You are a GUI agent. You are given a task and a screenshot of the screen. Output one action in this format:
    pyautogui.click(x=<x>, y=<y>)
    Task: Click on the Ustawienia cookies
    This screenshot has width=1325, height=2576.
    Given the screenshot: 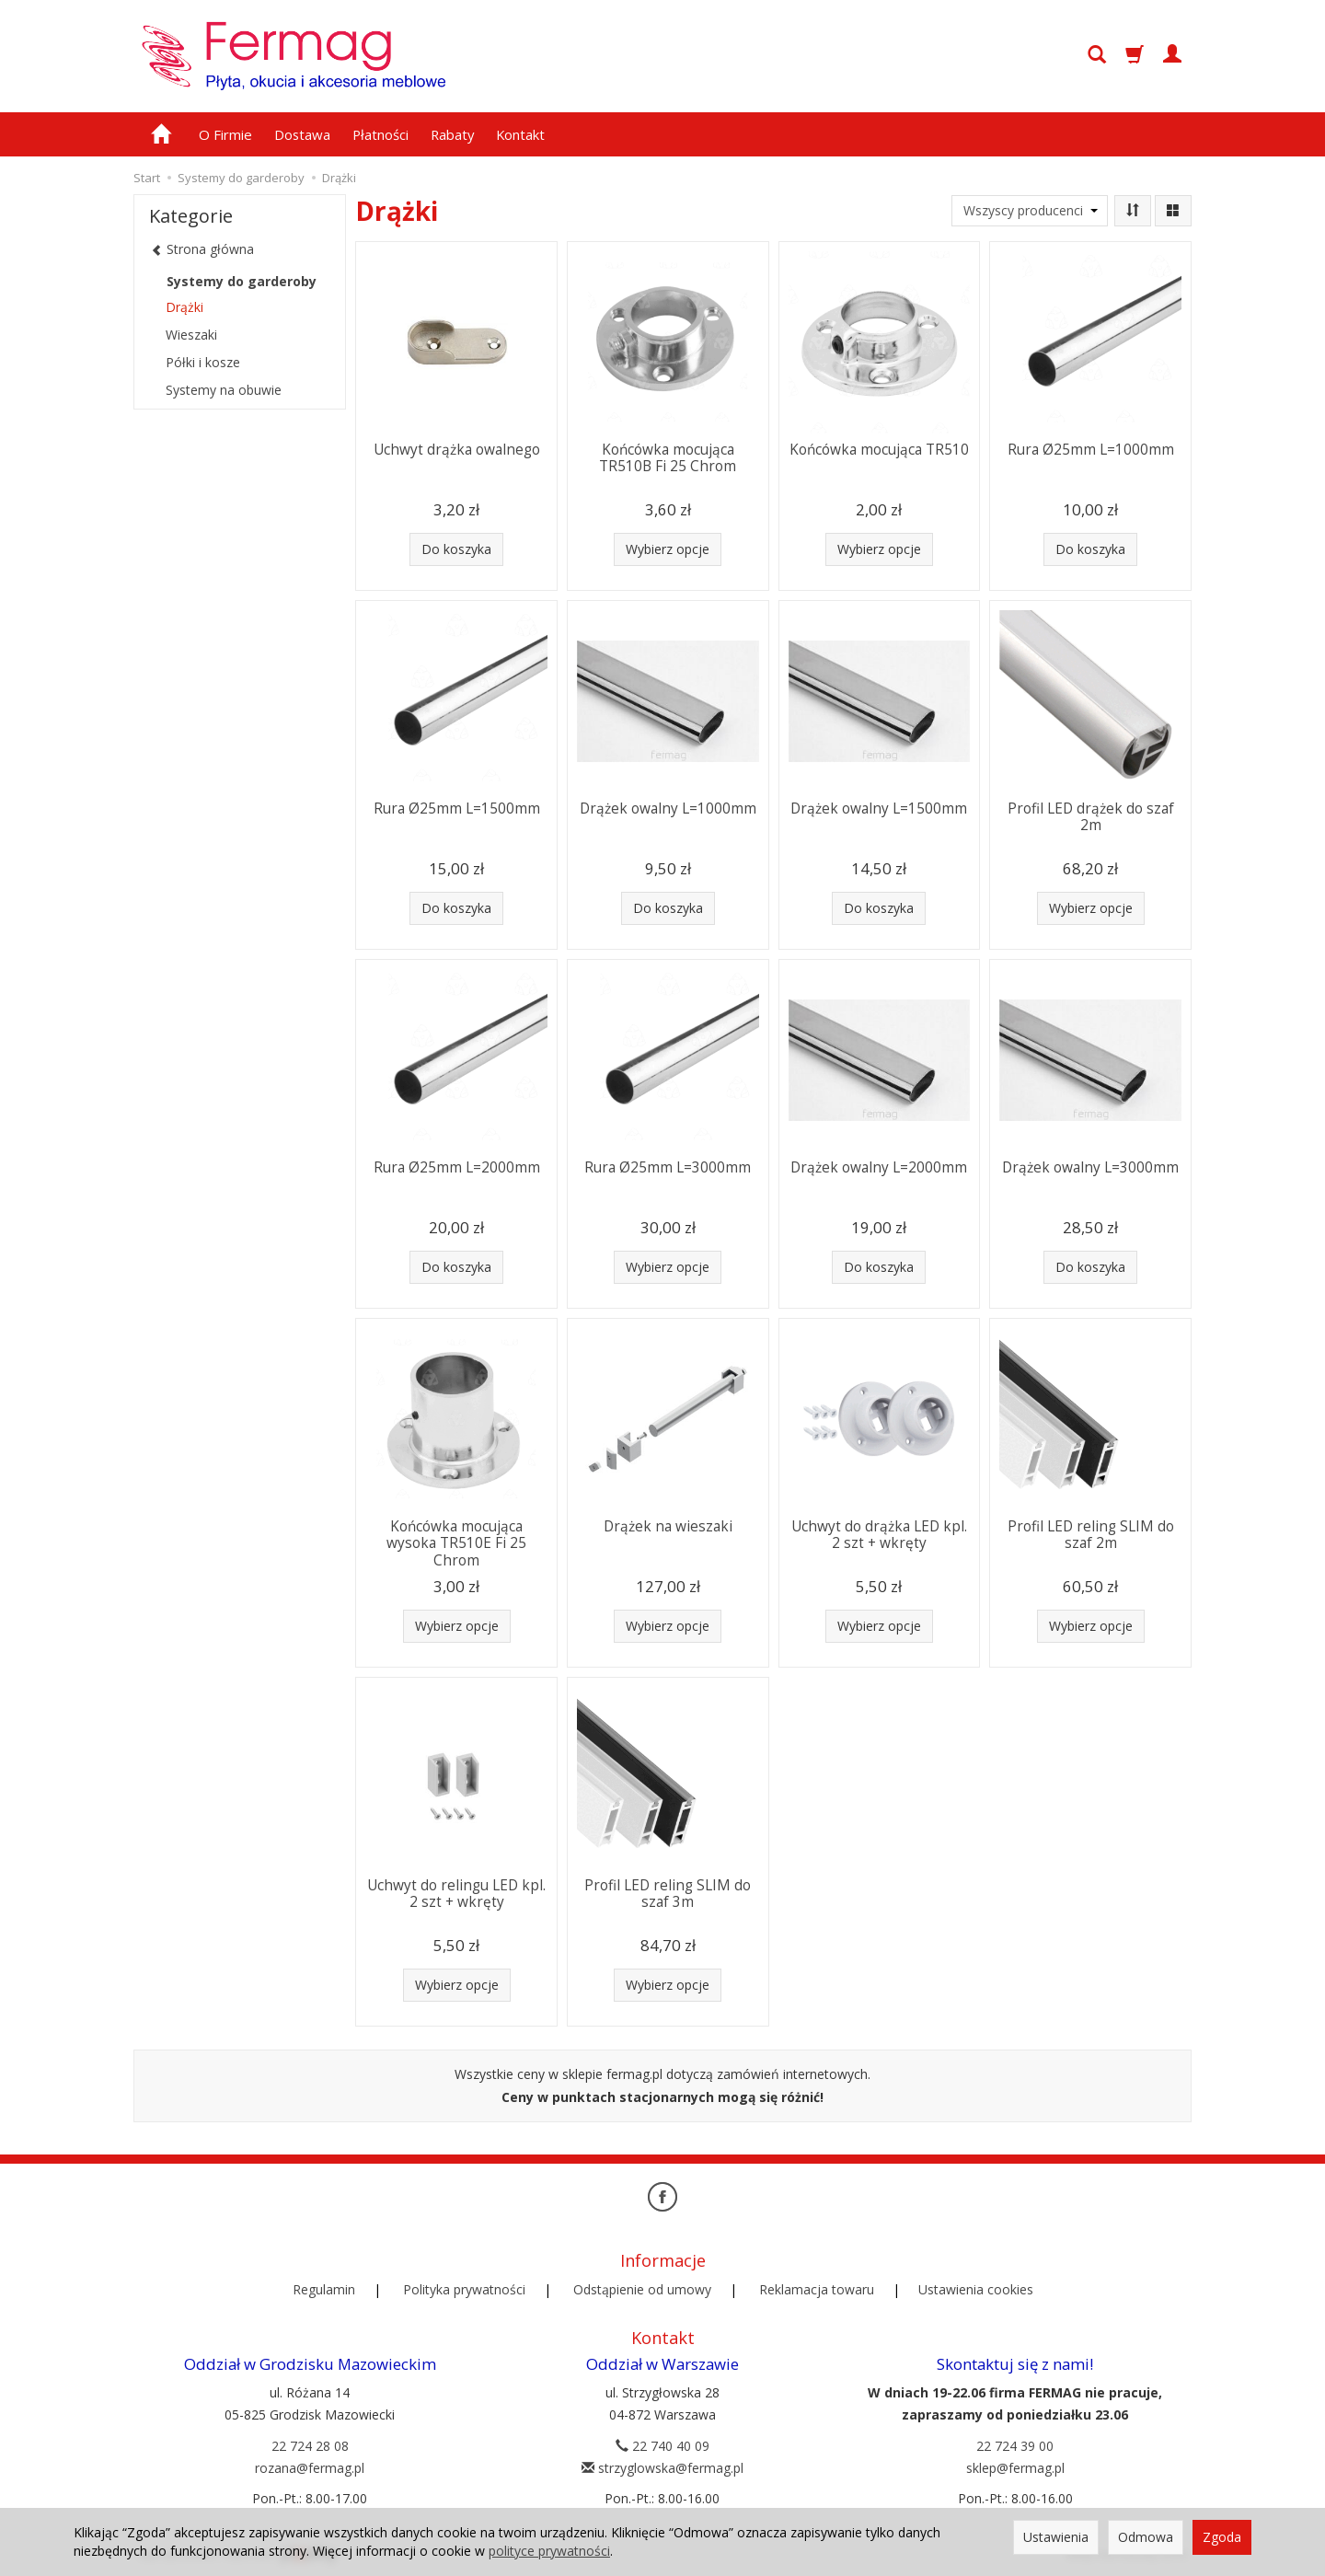 What is the action you would take?
    pyautogui.click(x=975, y=2289)
    